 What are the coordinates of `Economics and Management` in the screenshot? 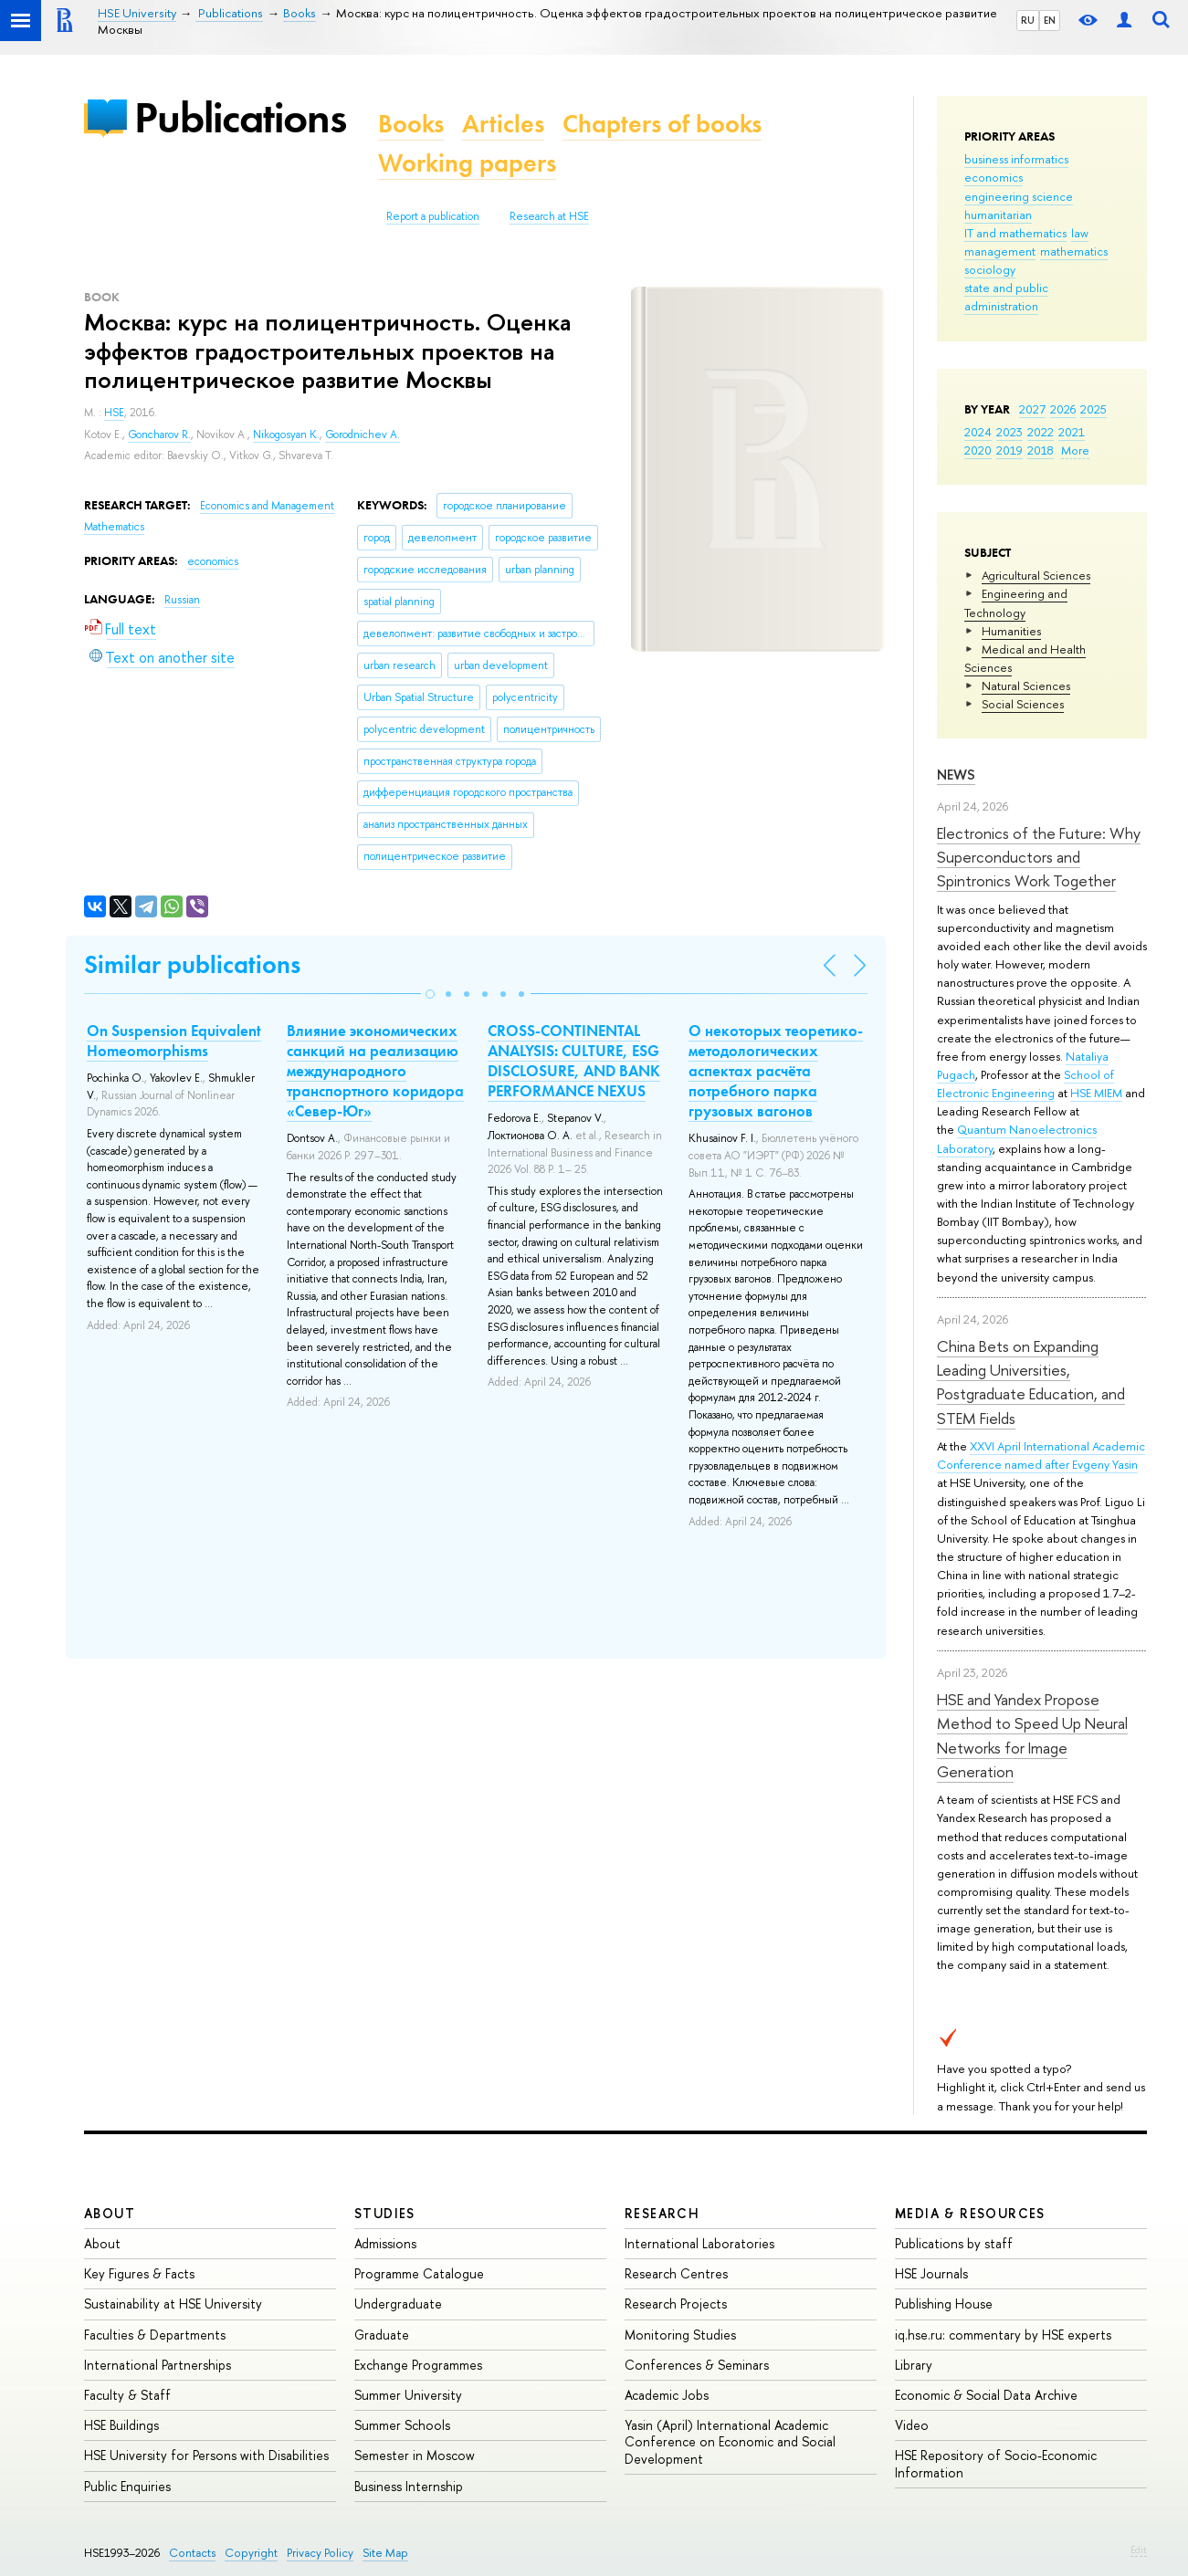 It's located at (267, 505).